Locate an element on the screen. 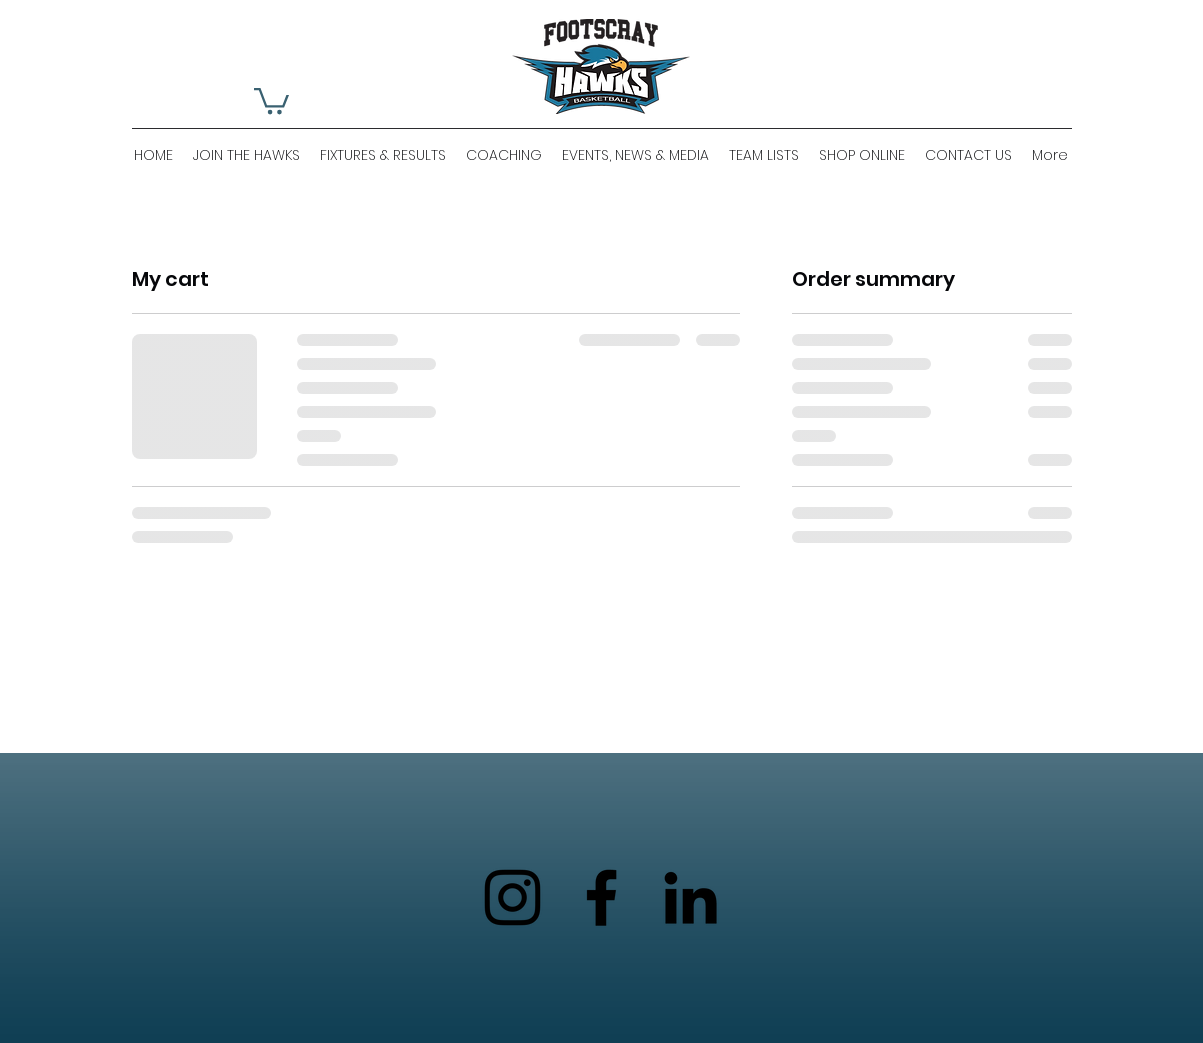 Image resolution: width=1203 pixels, height=1043 pixels. [Instagram] is located at coordinates (512, 897).